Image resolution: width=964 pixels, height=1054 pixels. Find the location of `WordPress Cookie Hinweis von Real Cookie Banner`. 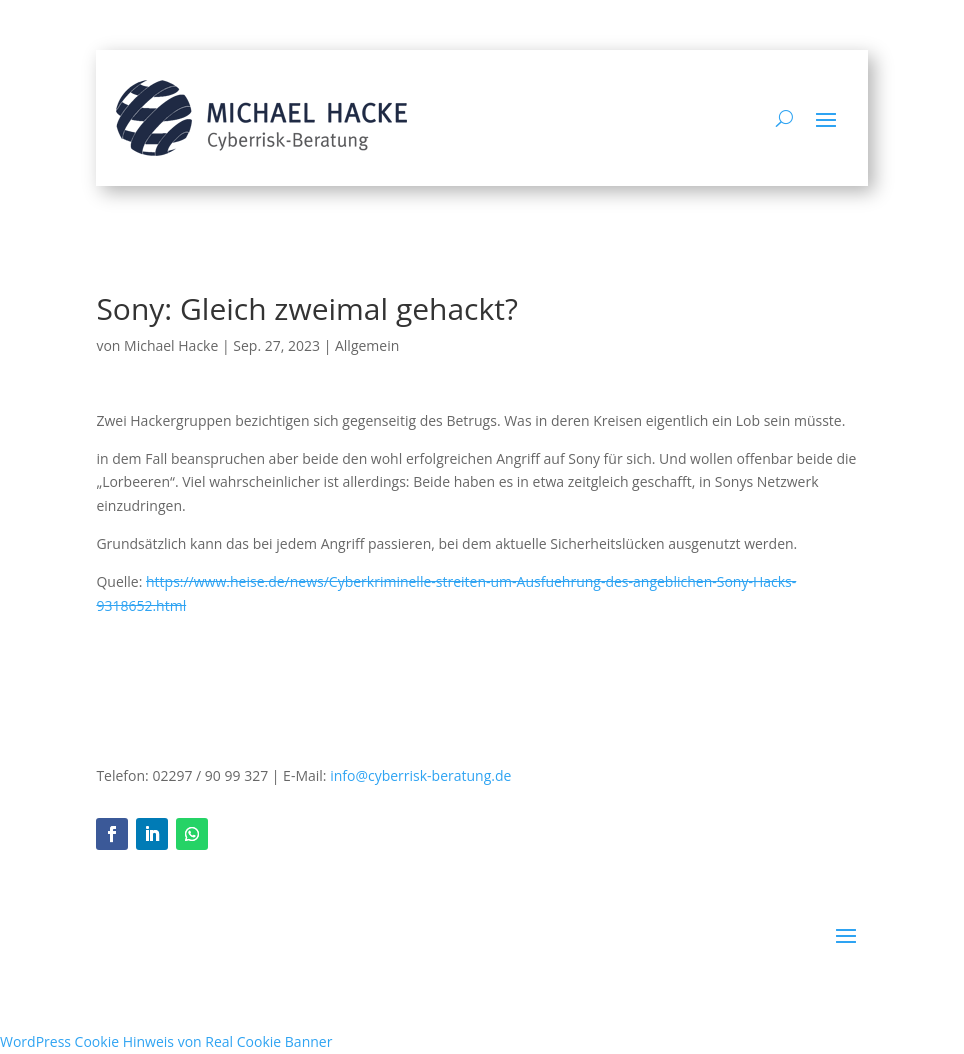

WordPress Cookie Hinweis von Real Cookie Banner is located at coordinates (166, 1041).